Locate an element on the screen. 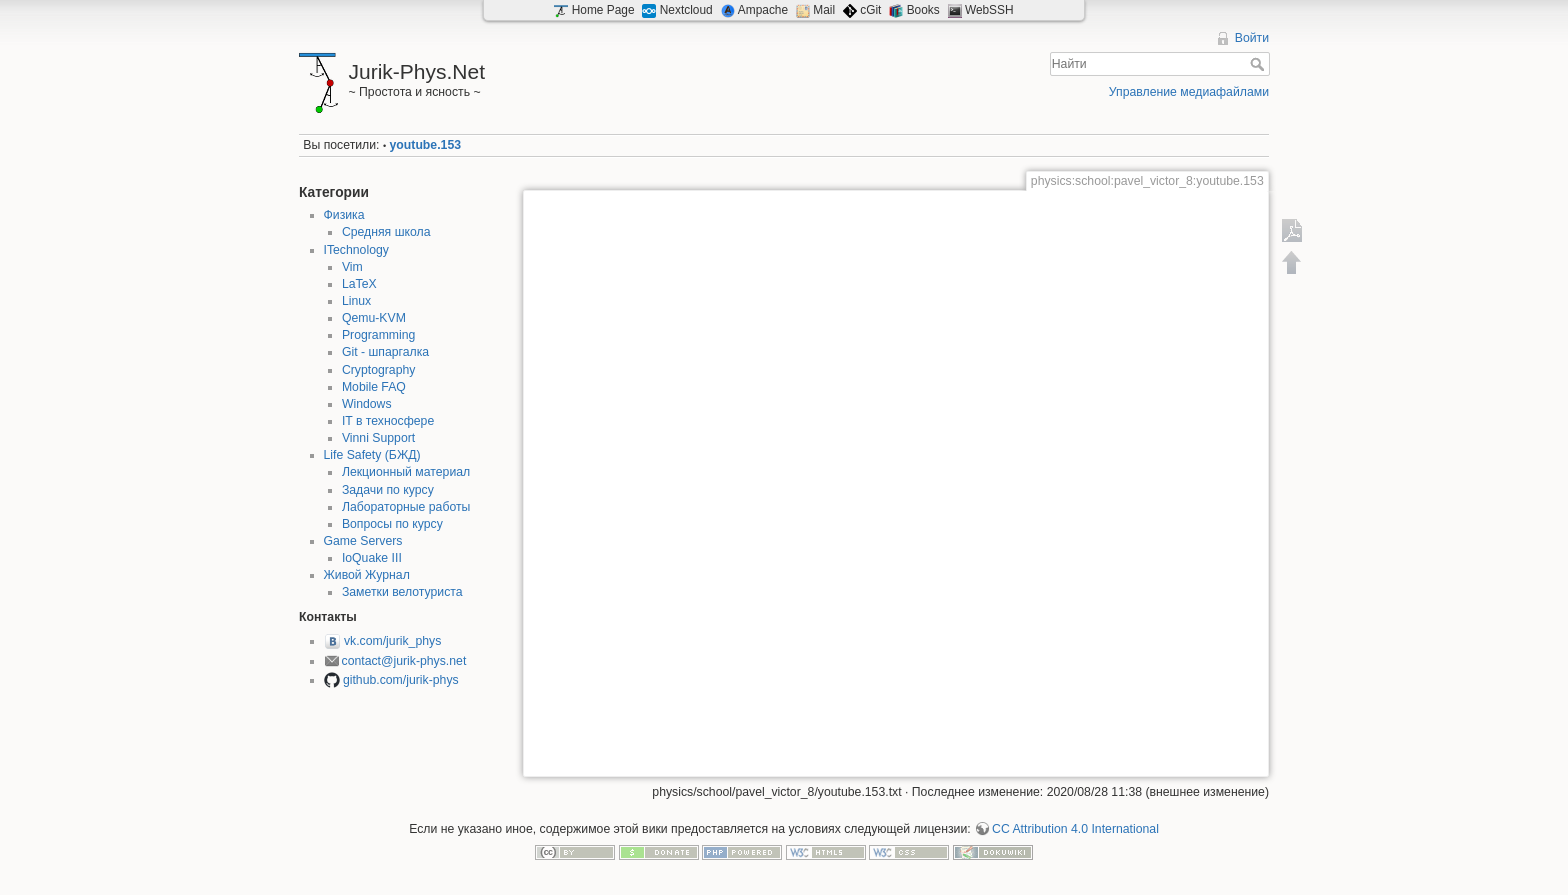  Лабораторные работы is located at coordinates (406, 507).